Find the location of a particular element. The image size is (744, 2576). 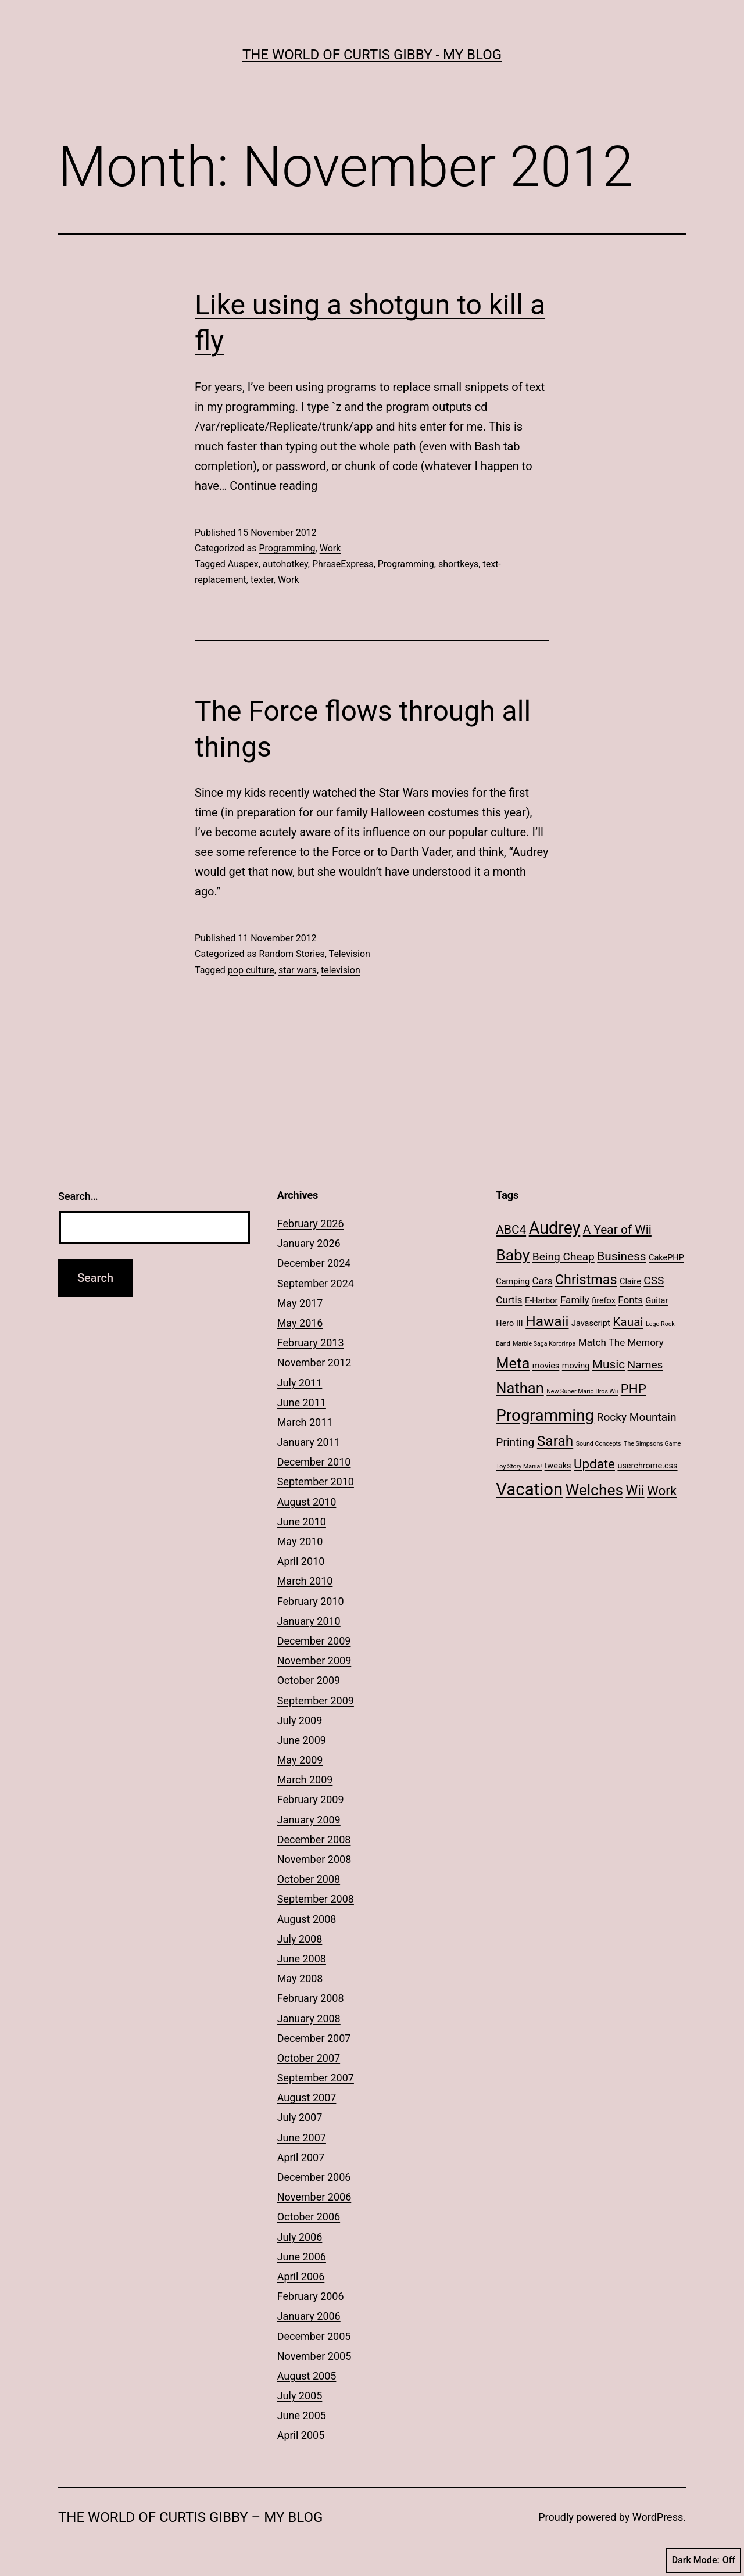

Hawaii [Hawaii (8 items)] is located at coordinates (546, 1321).